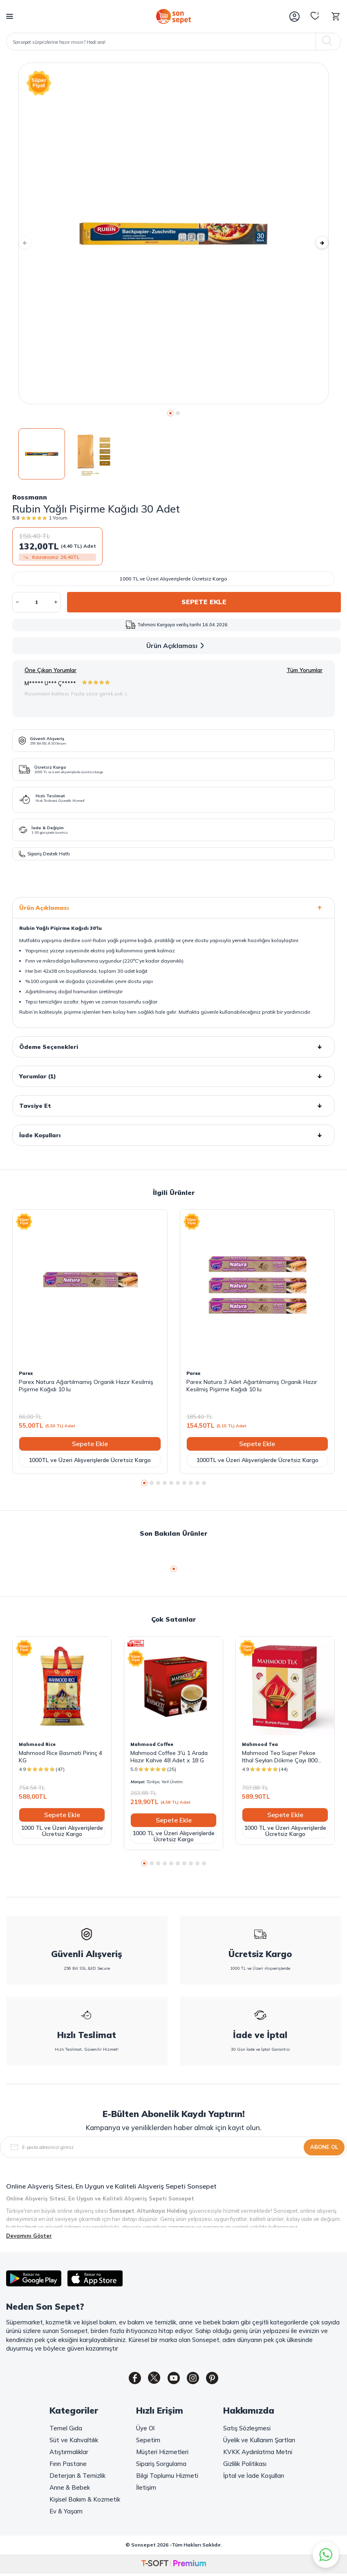 The image size is (347, 2576). What do you see at coordinates (68, 2465) in the screenshot?
I see `Fırın Pastane` at bounding box center [68, 2465].